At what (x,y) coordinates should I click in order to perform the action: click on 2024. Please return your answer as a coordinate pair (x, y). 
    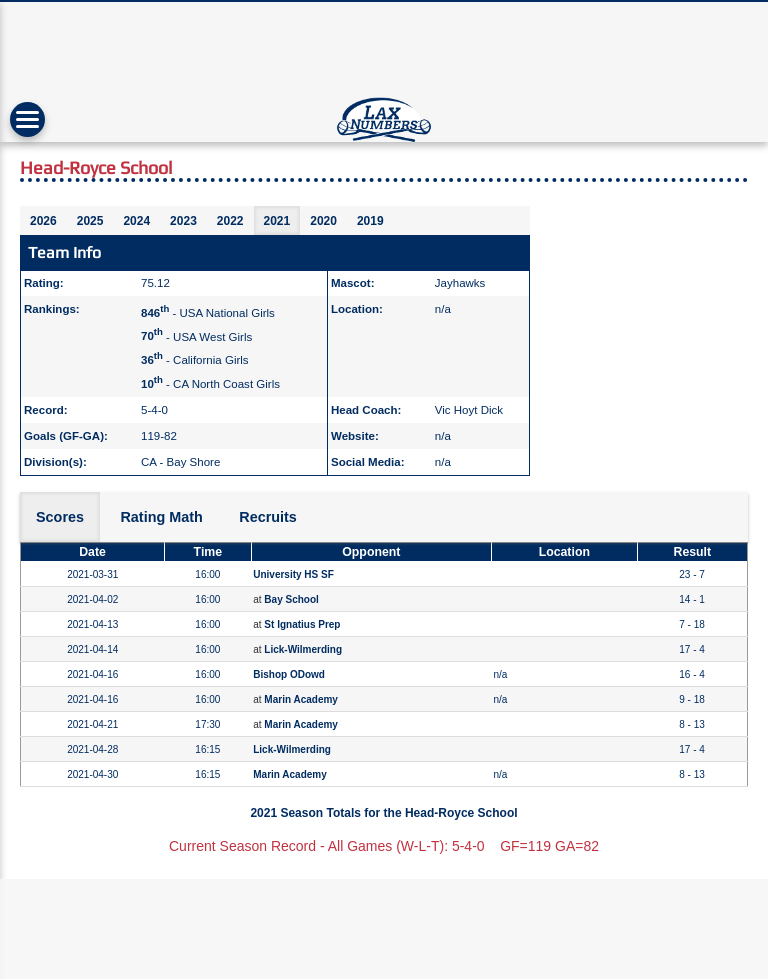
    Looking at the image, I should click on (136, 221).